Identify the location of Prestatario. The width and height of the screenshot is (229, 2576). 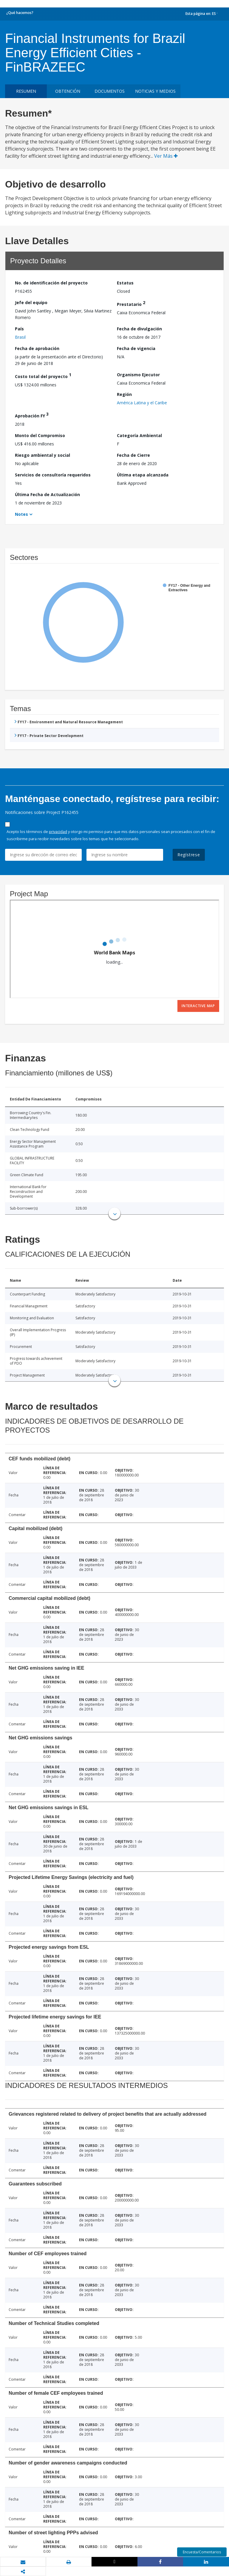
(131, 303).